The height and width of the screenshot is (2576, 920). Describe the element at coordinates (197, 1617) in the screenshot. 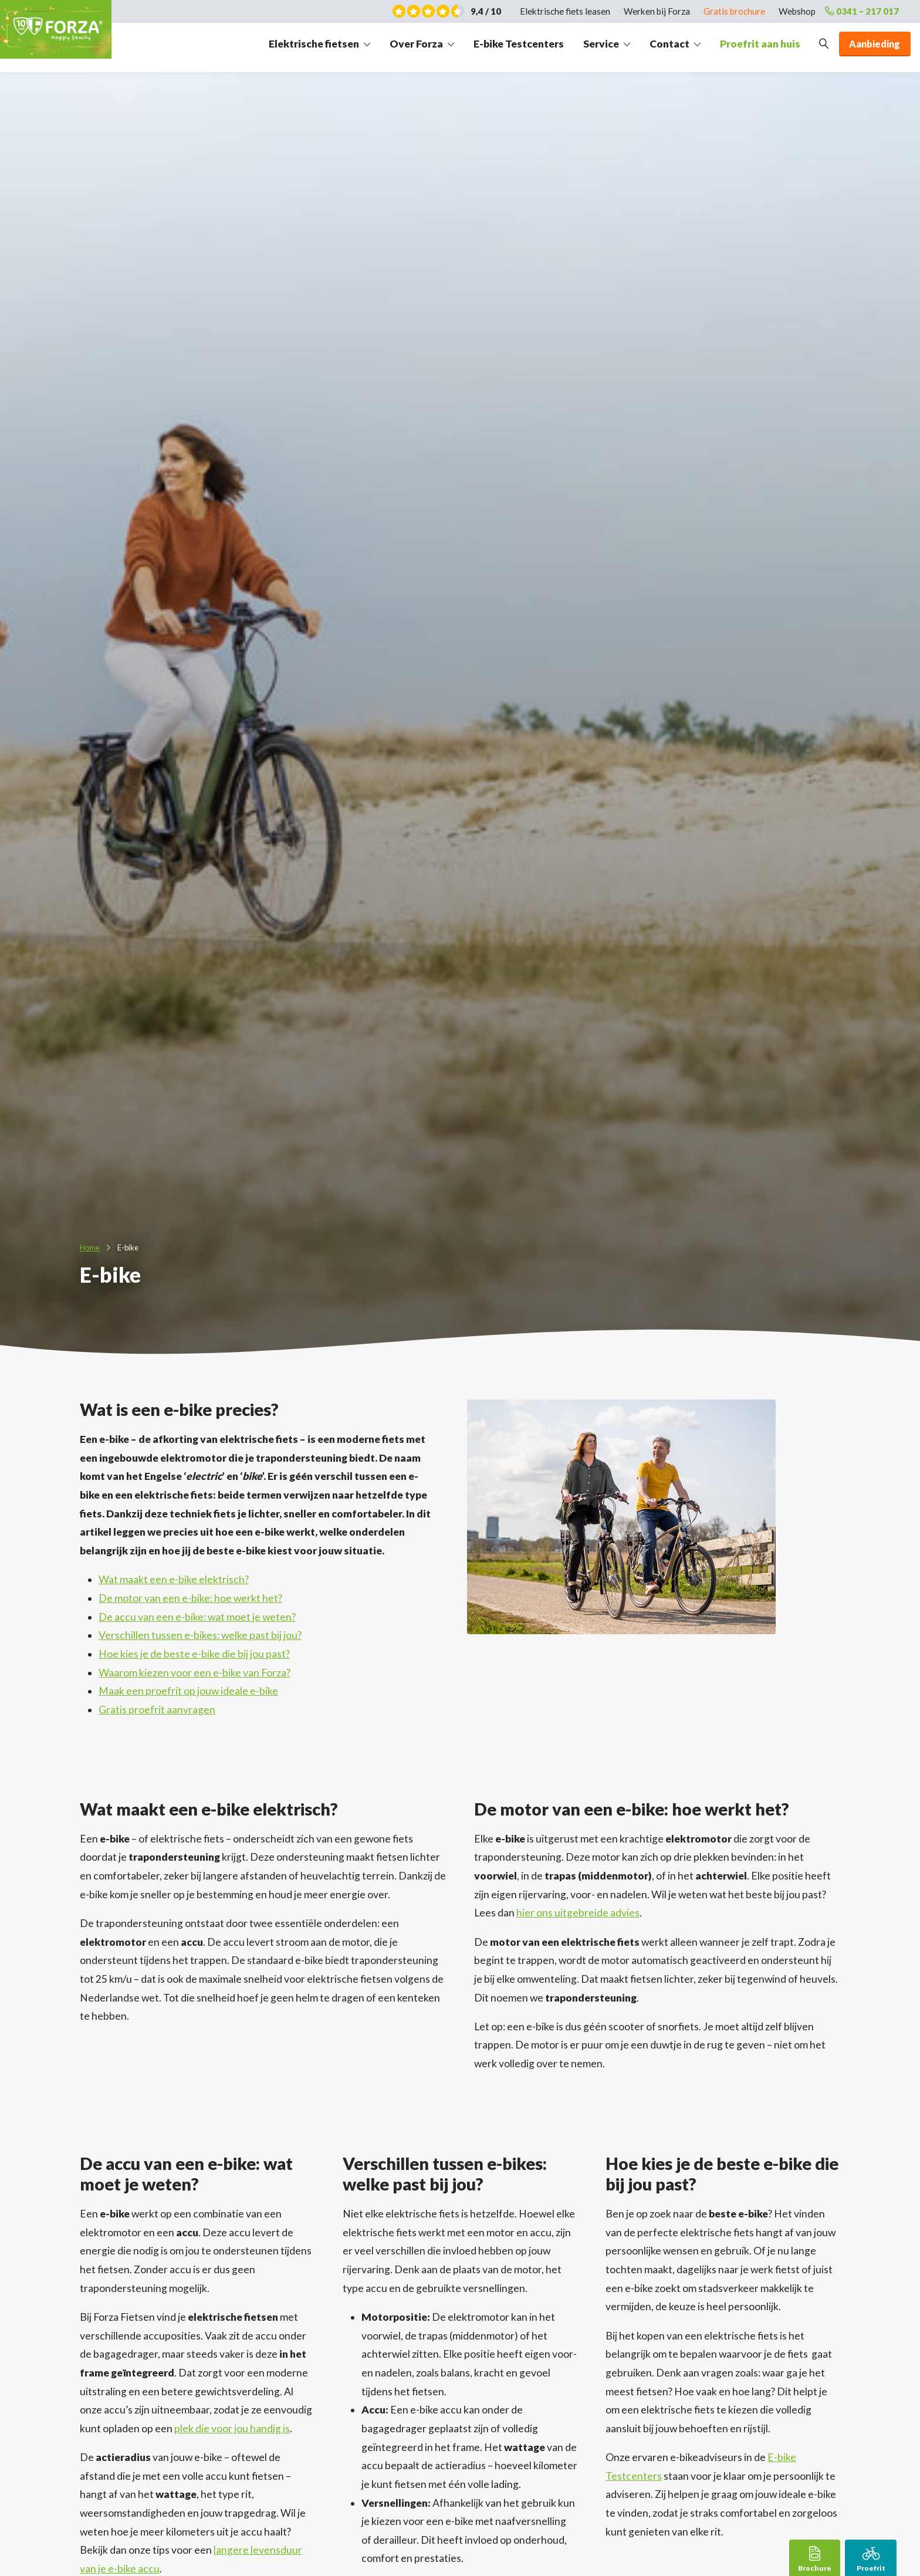

I see `De accu van een e-bike: wat moet je weten?` at that location.